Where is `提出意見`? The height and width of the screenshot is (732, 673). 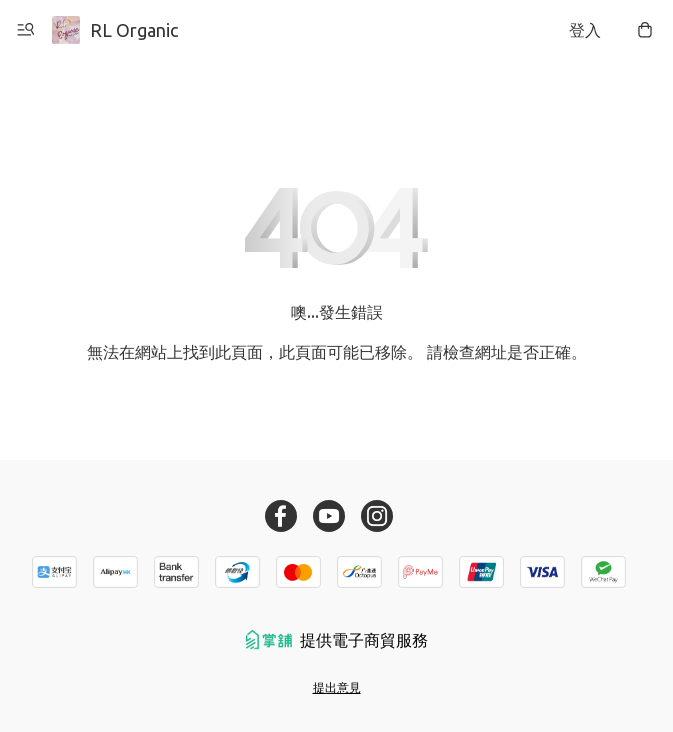
提出意見 is located at coordinates (337, 687).